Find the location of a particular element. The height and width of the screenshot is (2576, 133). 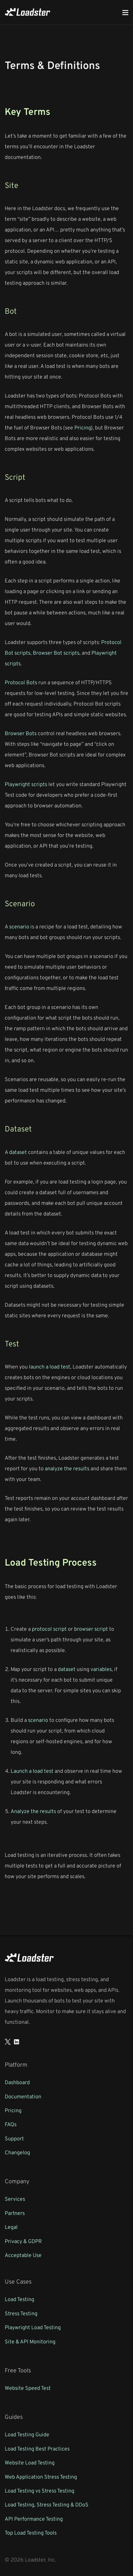

Site & API Monitoring is located at coordinates (30, 2341).